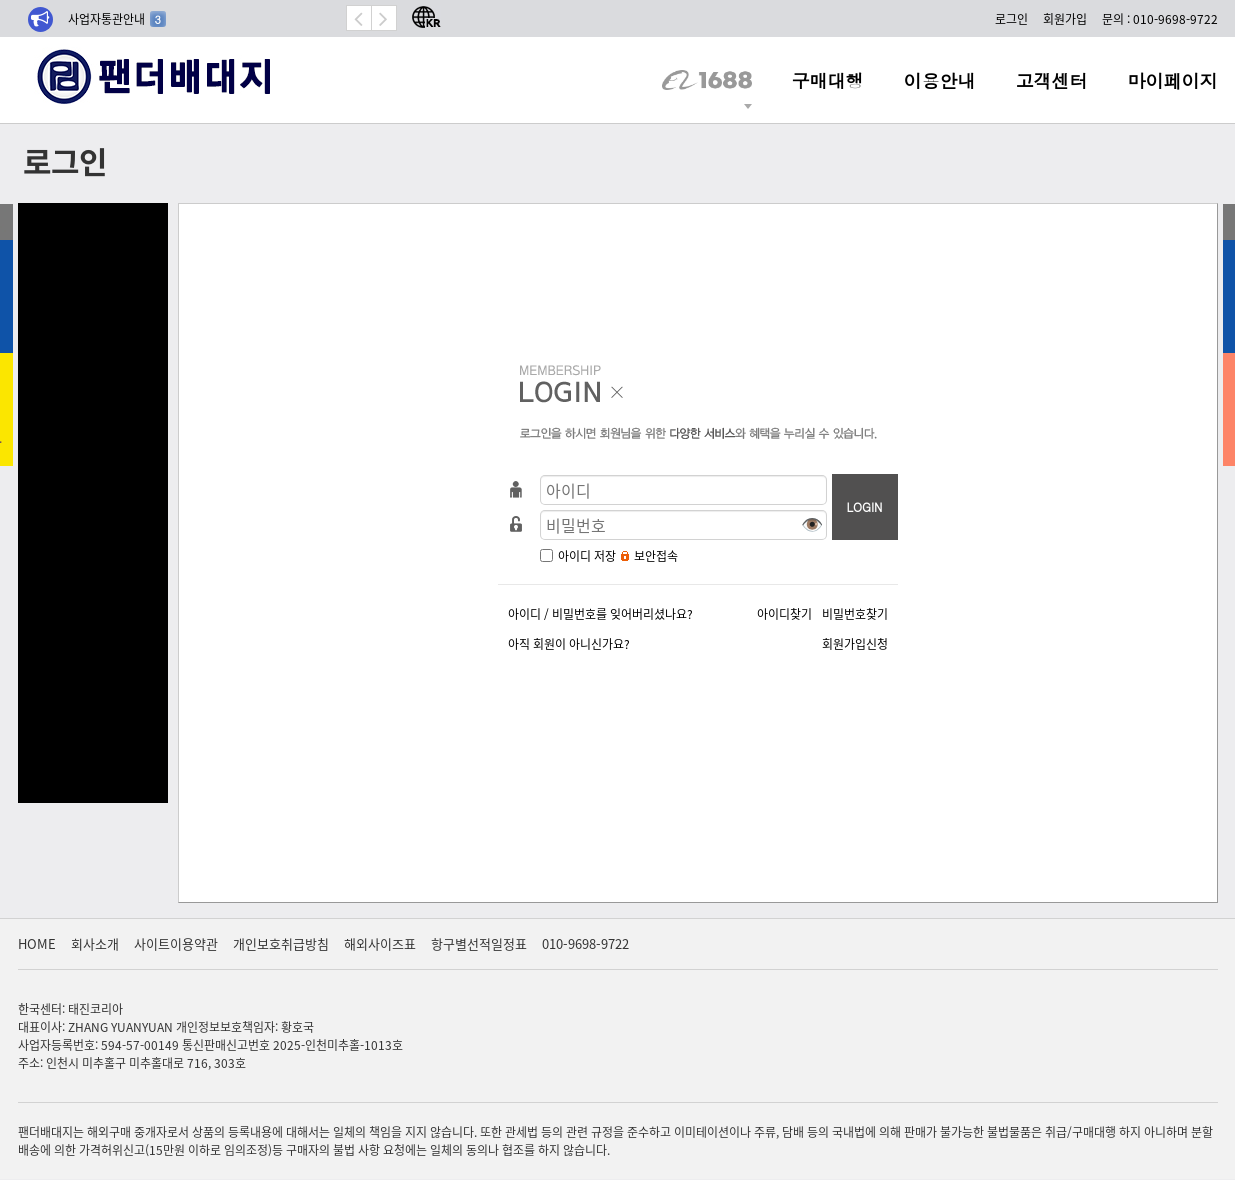 Image resolution: width=1235 pixels, height=1180 pixels. What do you see at coordinates (176, 943) in the screenshot?
I see `사이트이용약관` at bounding box center [176, 943].